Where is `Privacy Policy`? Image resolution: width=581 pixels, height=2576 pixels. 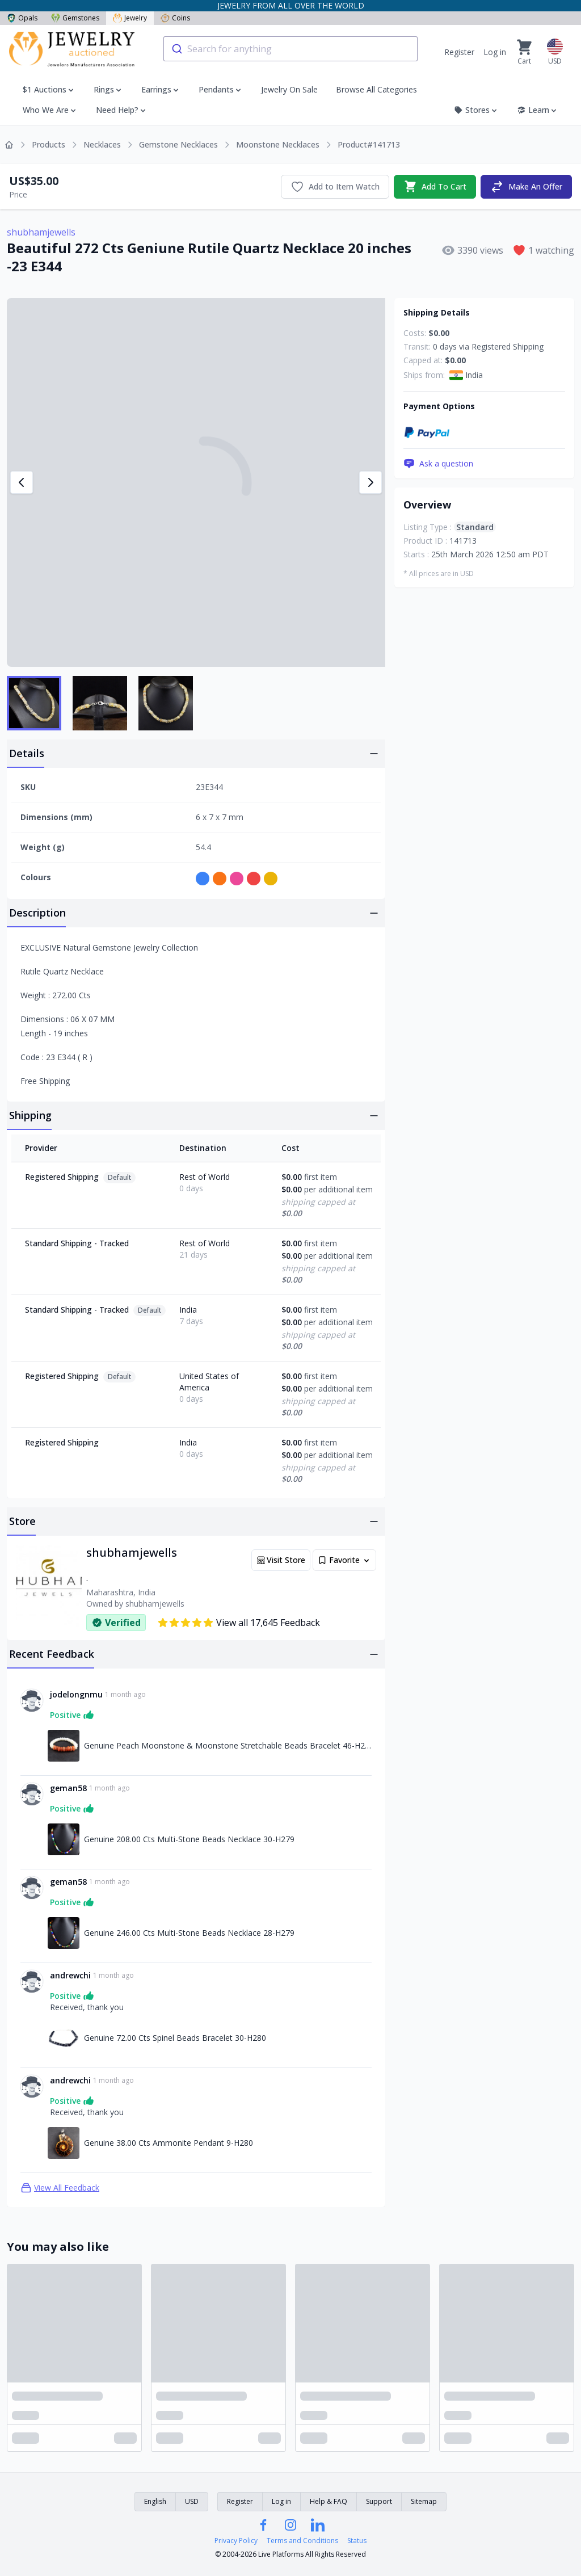 Privacy Policy is located at coordinates (236, 2540).